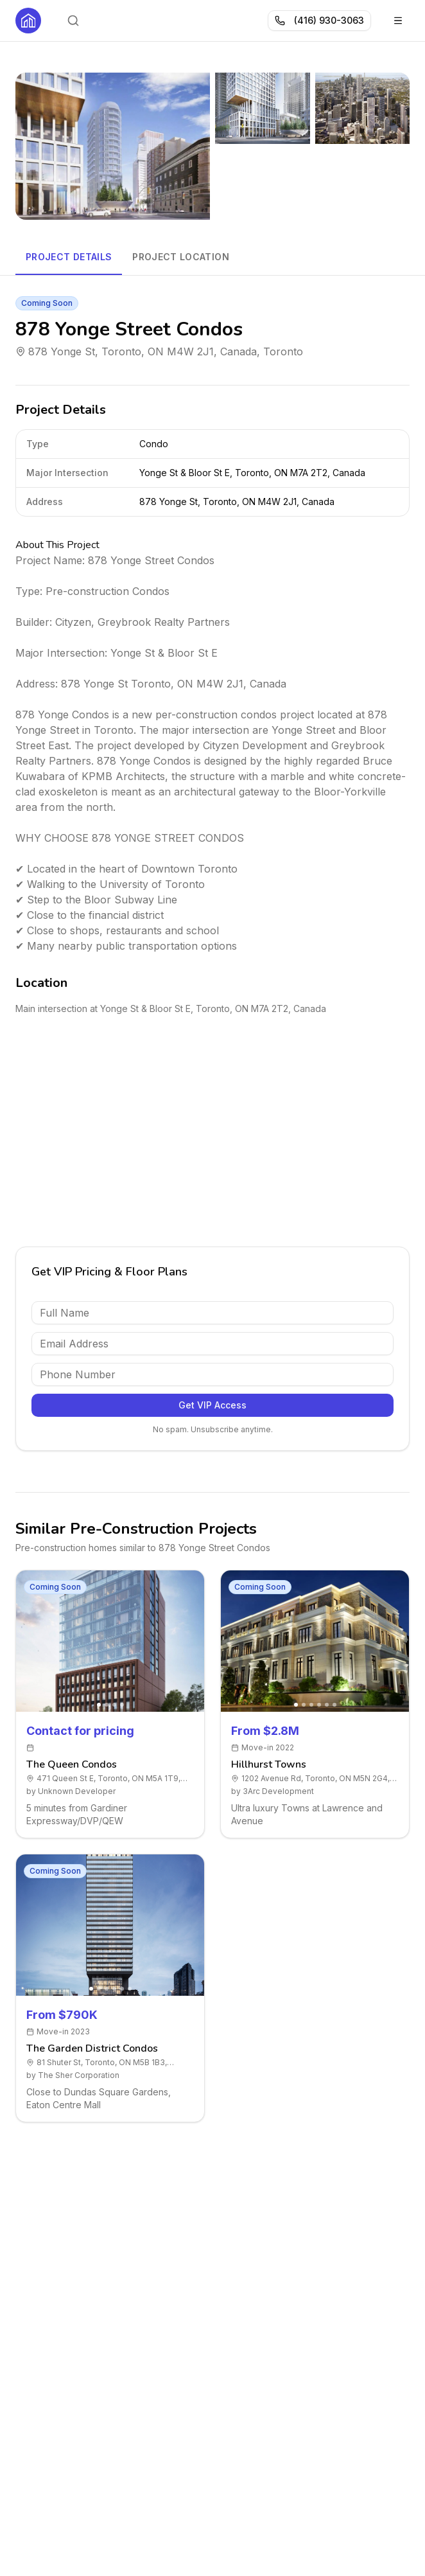 Image resolution: width=425 pixels, height=2576 pixels. Describe the element at coordinates (180, 256) in the screenshot. I see `Project Location` at that location.